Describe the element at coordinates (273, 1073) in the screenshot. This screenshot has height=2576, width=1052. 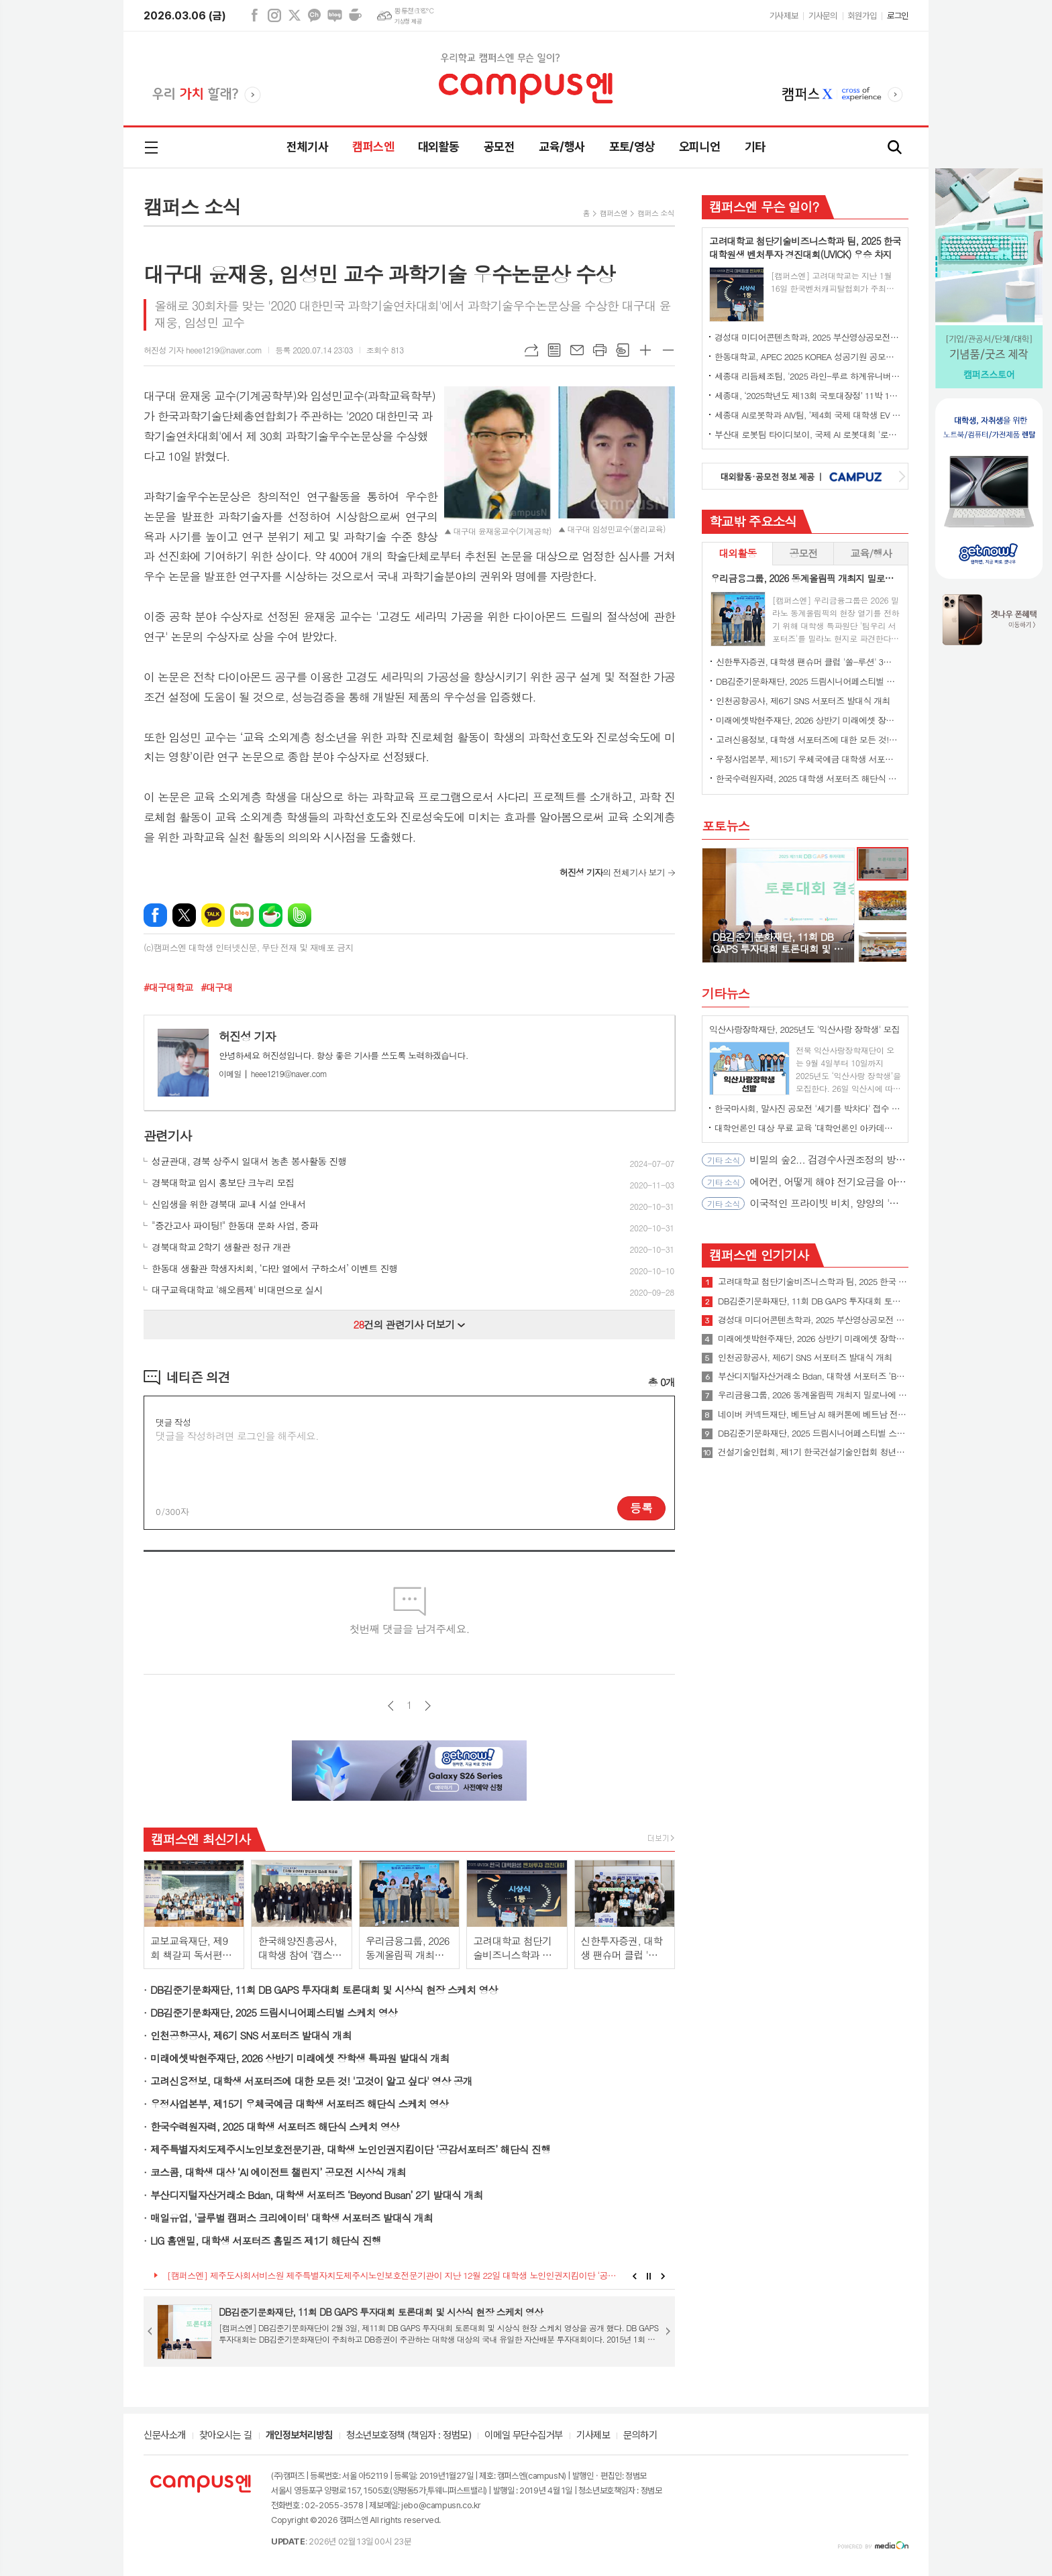
I see `heee1219@naver.com` at that location.